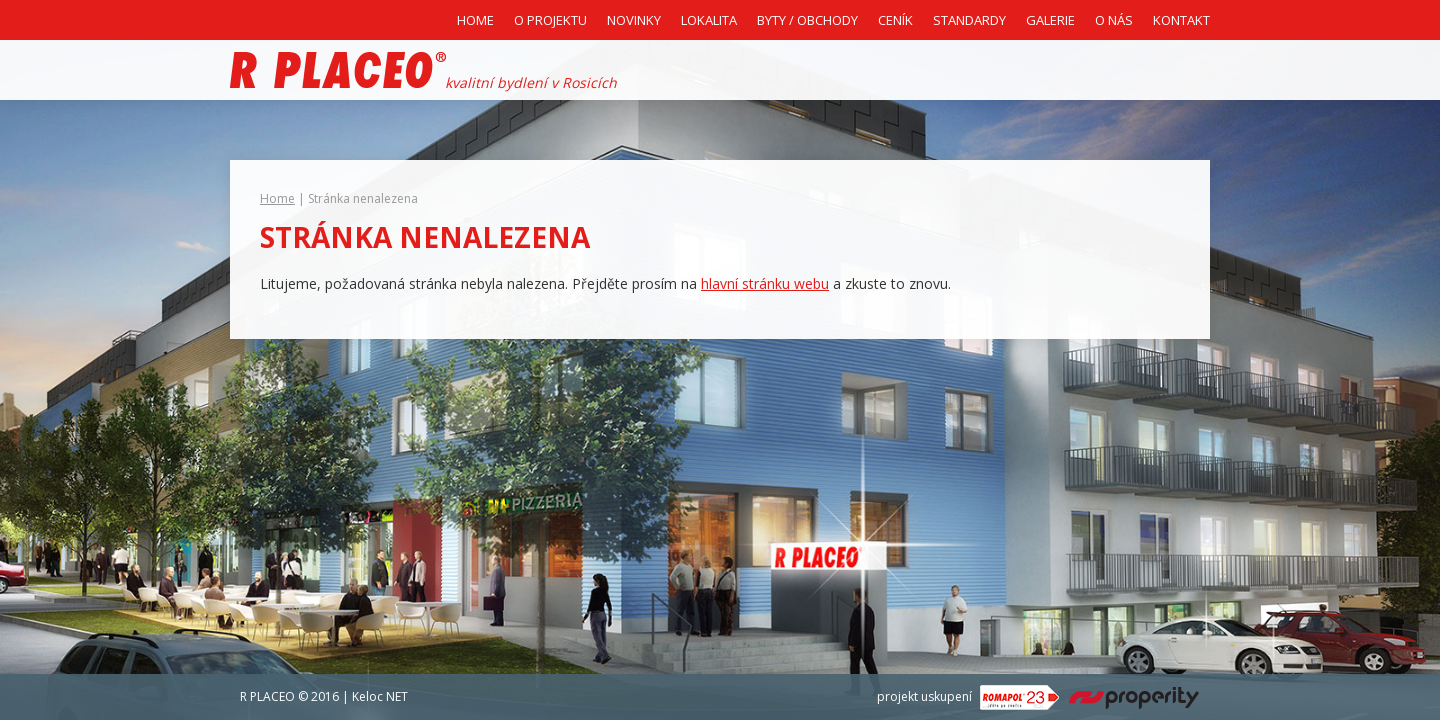 Image resolution: width=1440 pixels, height=720 pixels. I want to click on R PLACEO, so click(267, 696).